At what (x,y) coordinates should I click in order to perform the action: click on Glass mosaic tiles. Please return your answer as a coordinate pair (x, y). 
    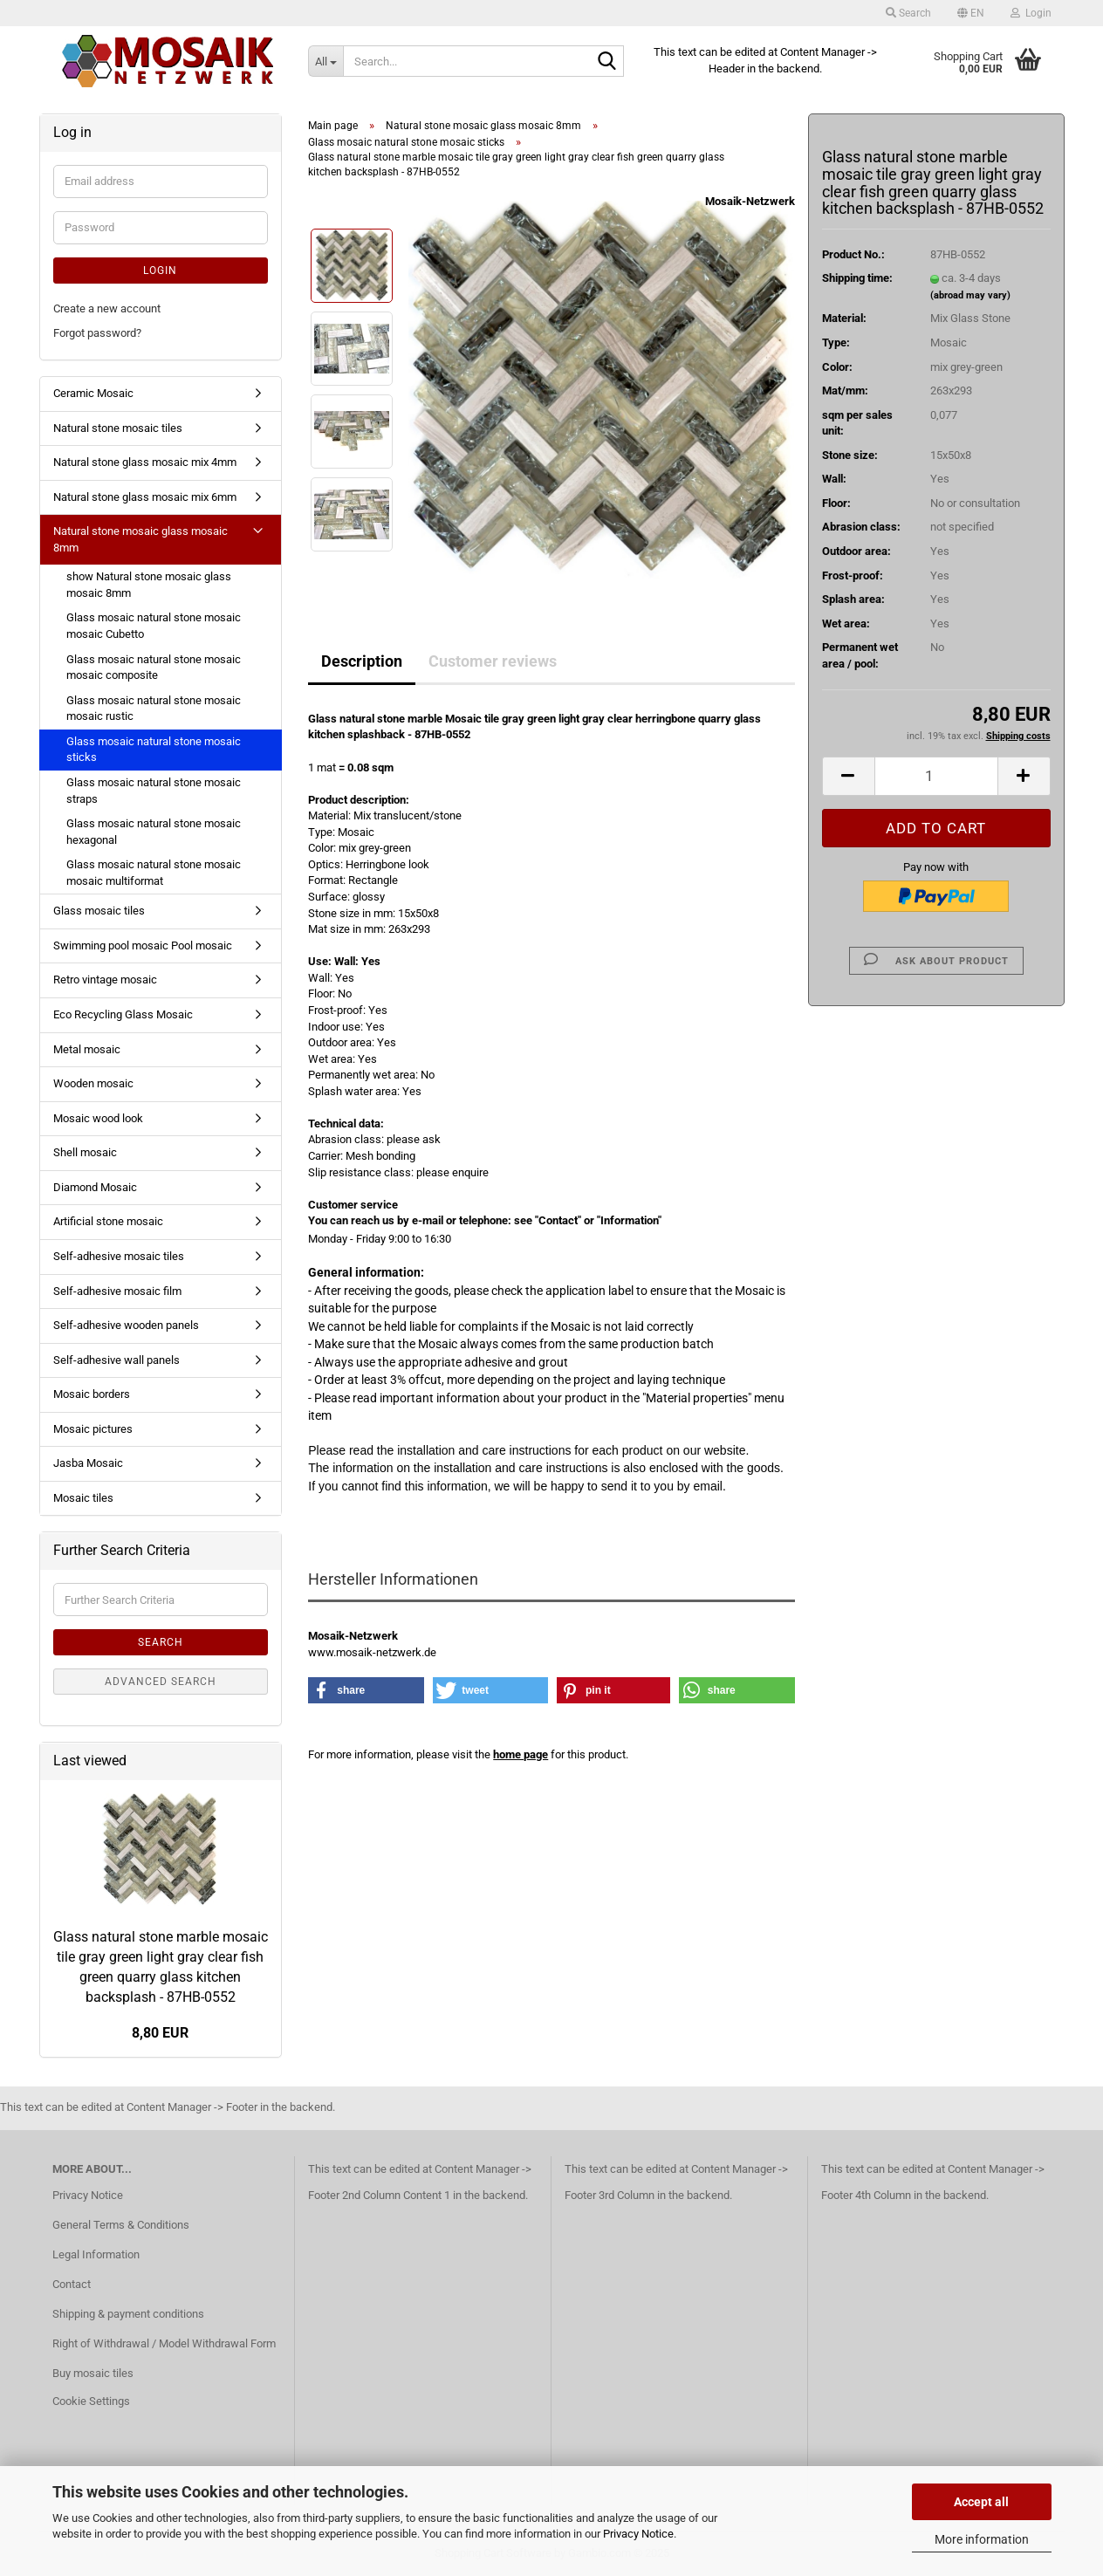
    Looking at the image, I should click on (99, 910).